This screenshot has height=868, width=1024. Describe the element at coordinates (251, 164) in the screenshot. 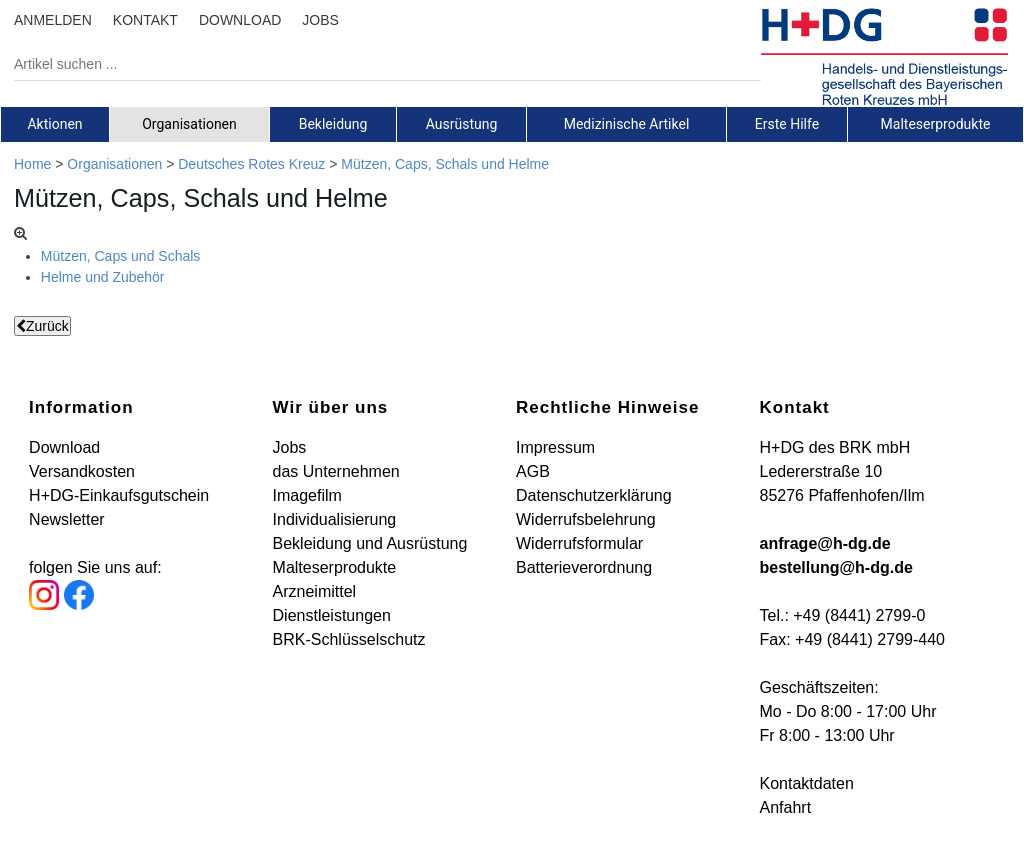

I see `Deutsches Rotes Kreuz` at that location.